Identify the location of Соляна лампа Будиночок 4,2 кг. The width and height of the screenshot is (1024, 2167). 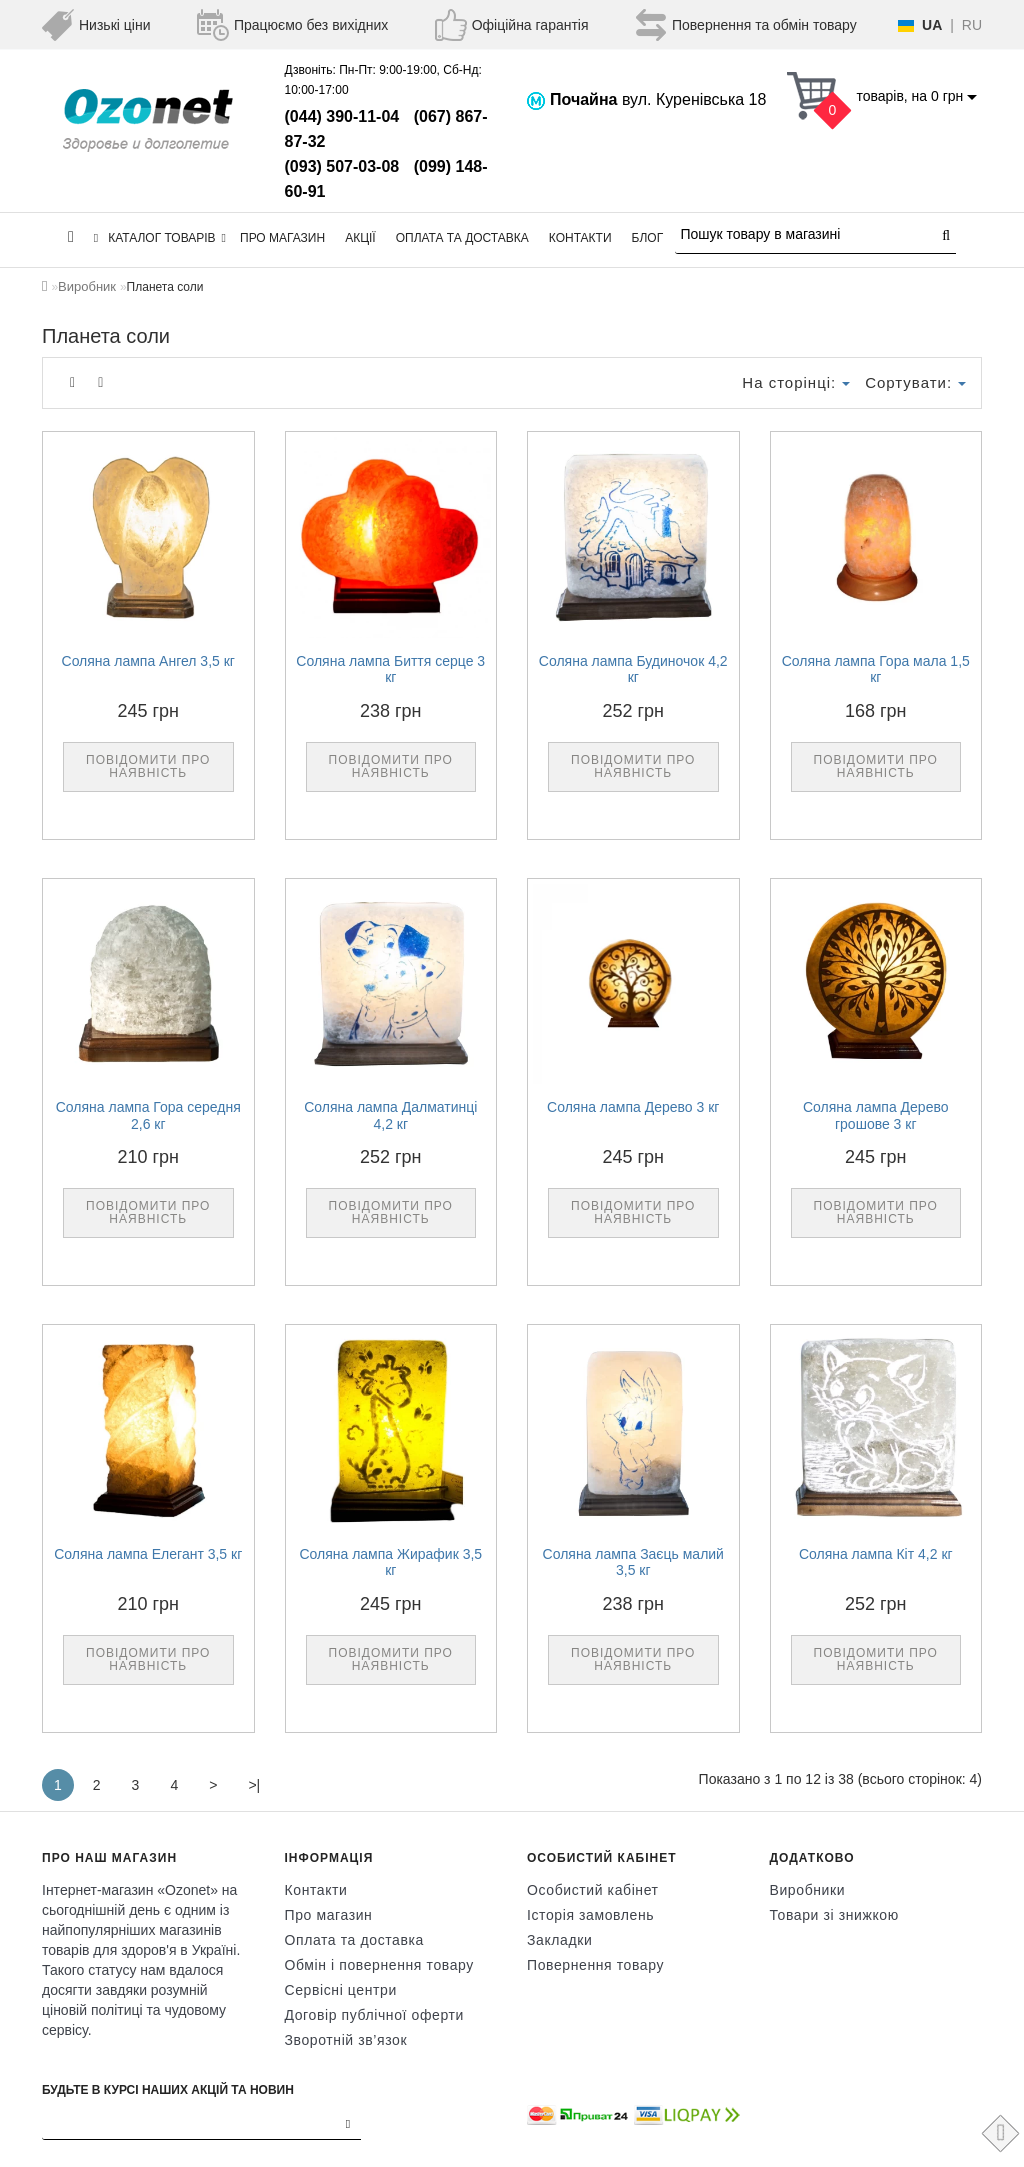
(633, 669).